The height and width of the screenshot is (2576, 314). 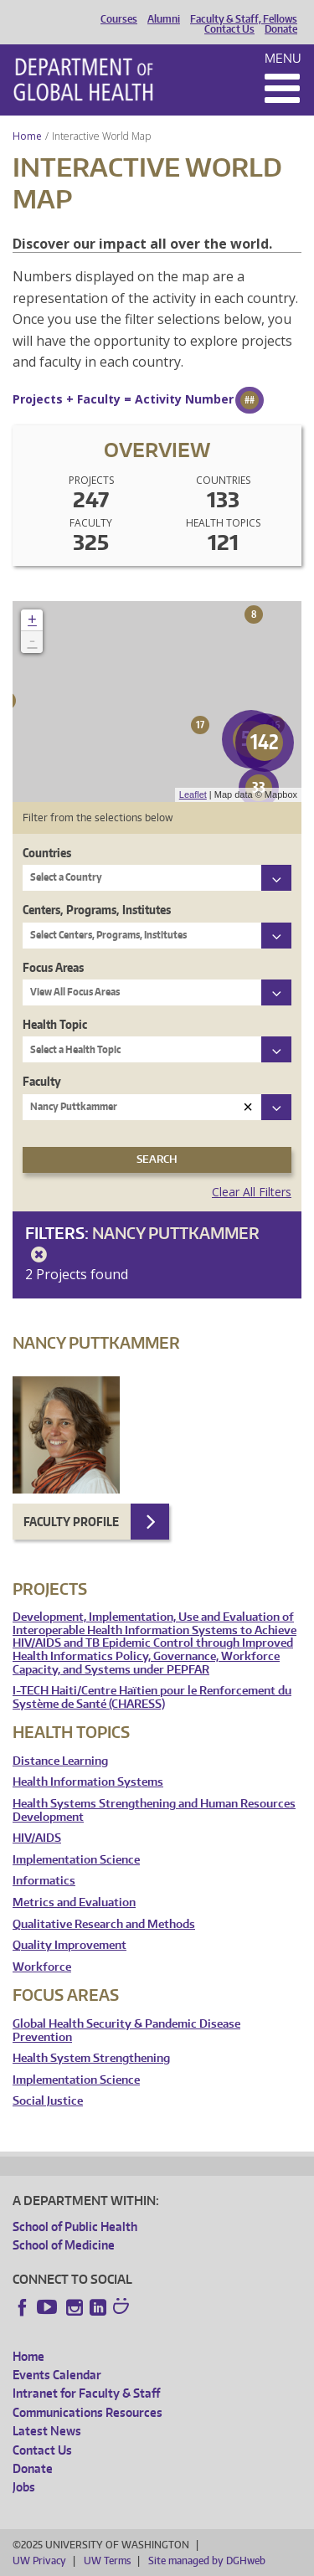 I want to click on Centers, Programs, Institutes, so click(x=97, y=909).